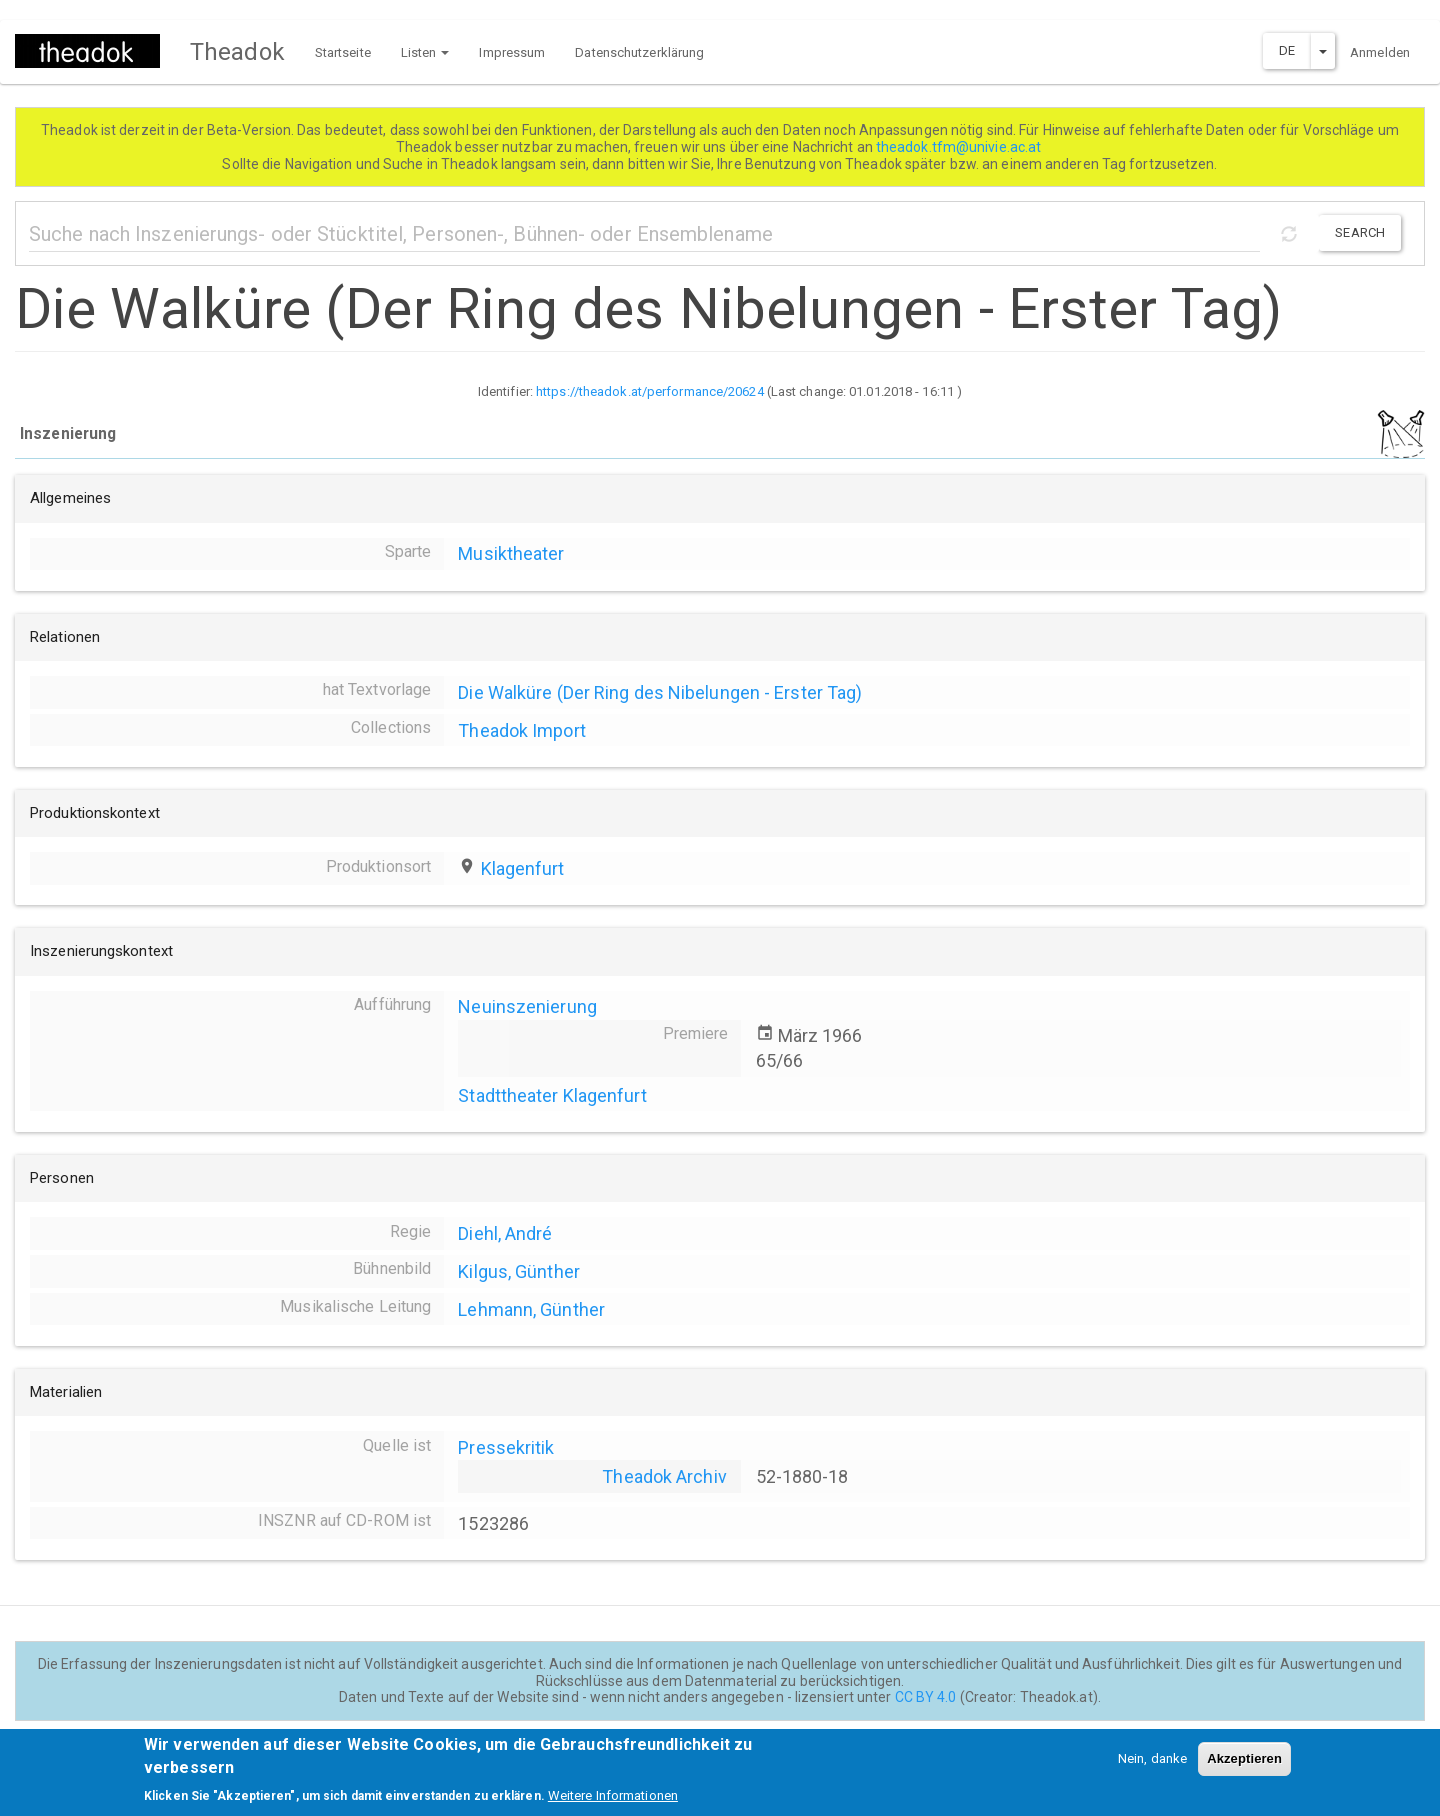 This screenshot has height=1816, width=1440. What do you see at coordinates (237, 52) in the screenshot?
I see `Theadok` at bounding box center [237, 52].